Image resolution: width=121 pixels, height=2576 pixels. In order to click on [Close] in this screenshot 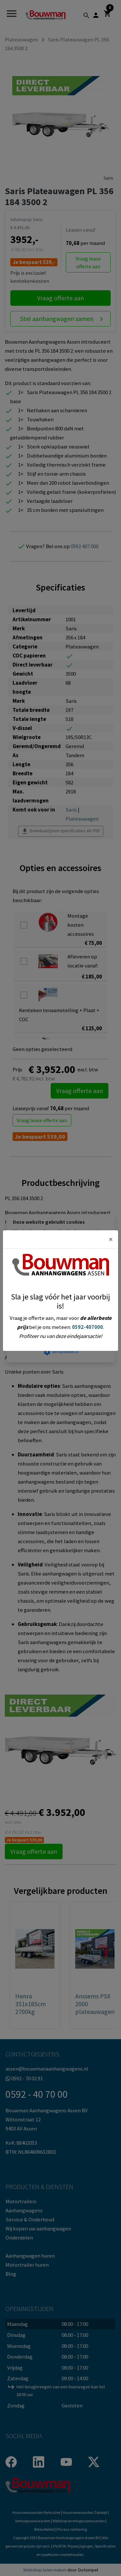, I will do `click(111, 1239)`.